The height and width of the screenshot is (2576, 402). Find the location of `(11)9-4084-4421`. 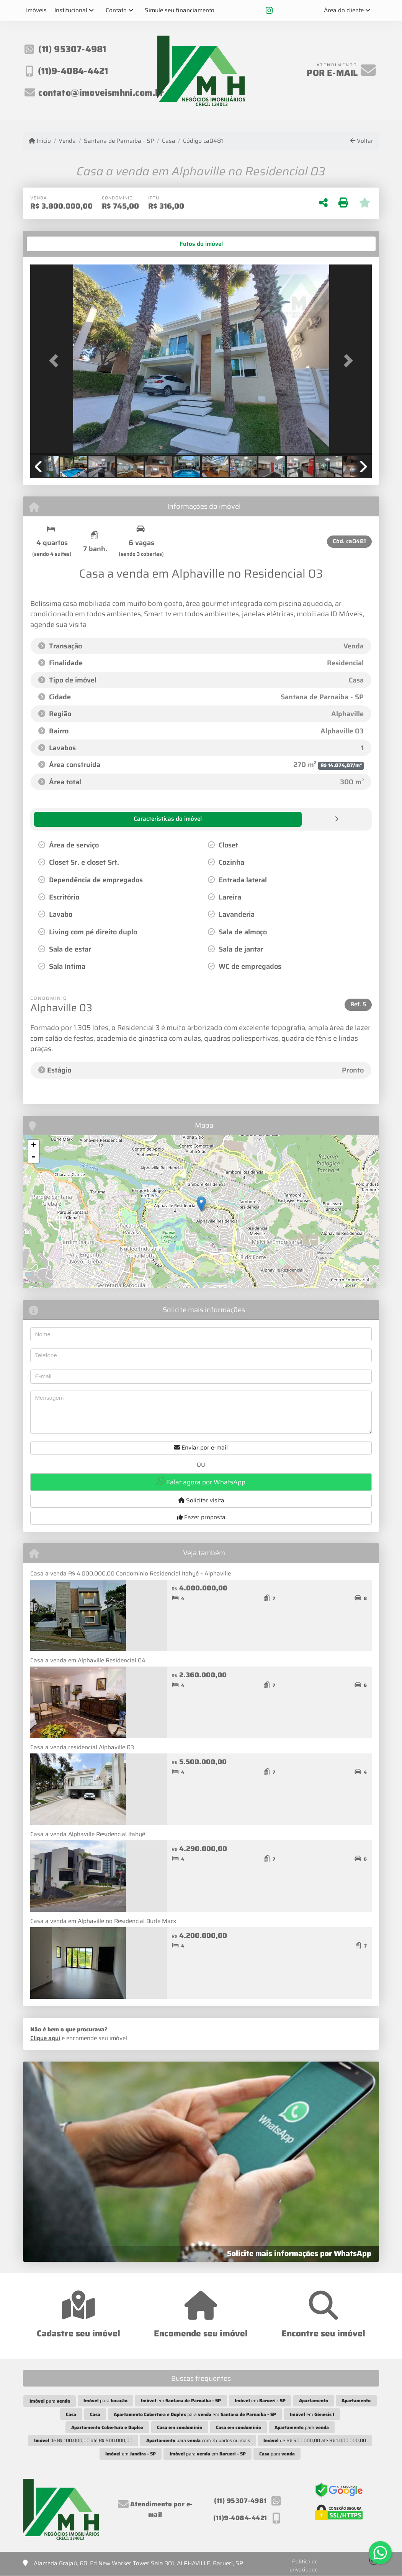

(11)9-4084-4421 is located at coordinates (75, 71).